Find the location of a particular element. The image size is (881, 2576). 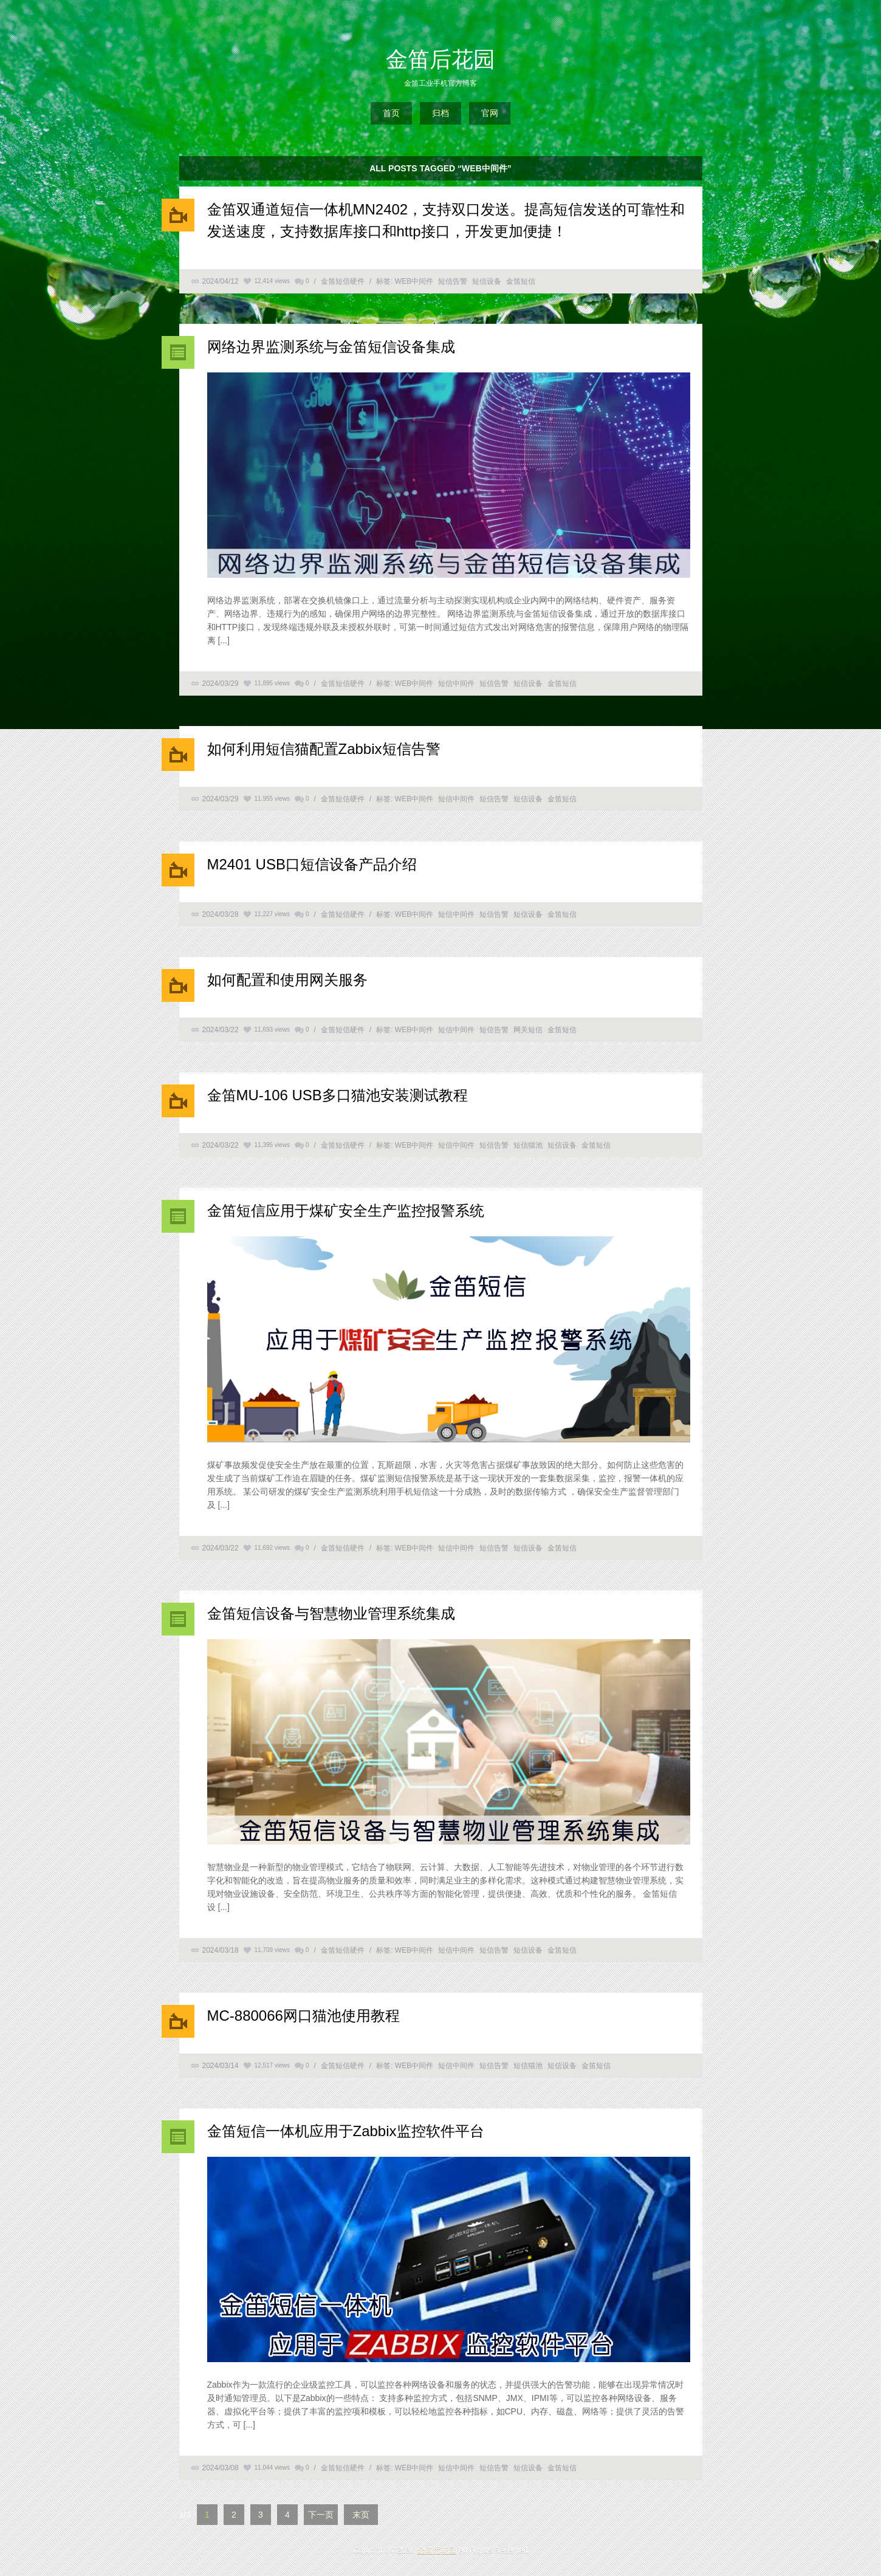

WEB中间件 is located at coordinates (414, 281).